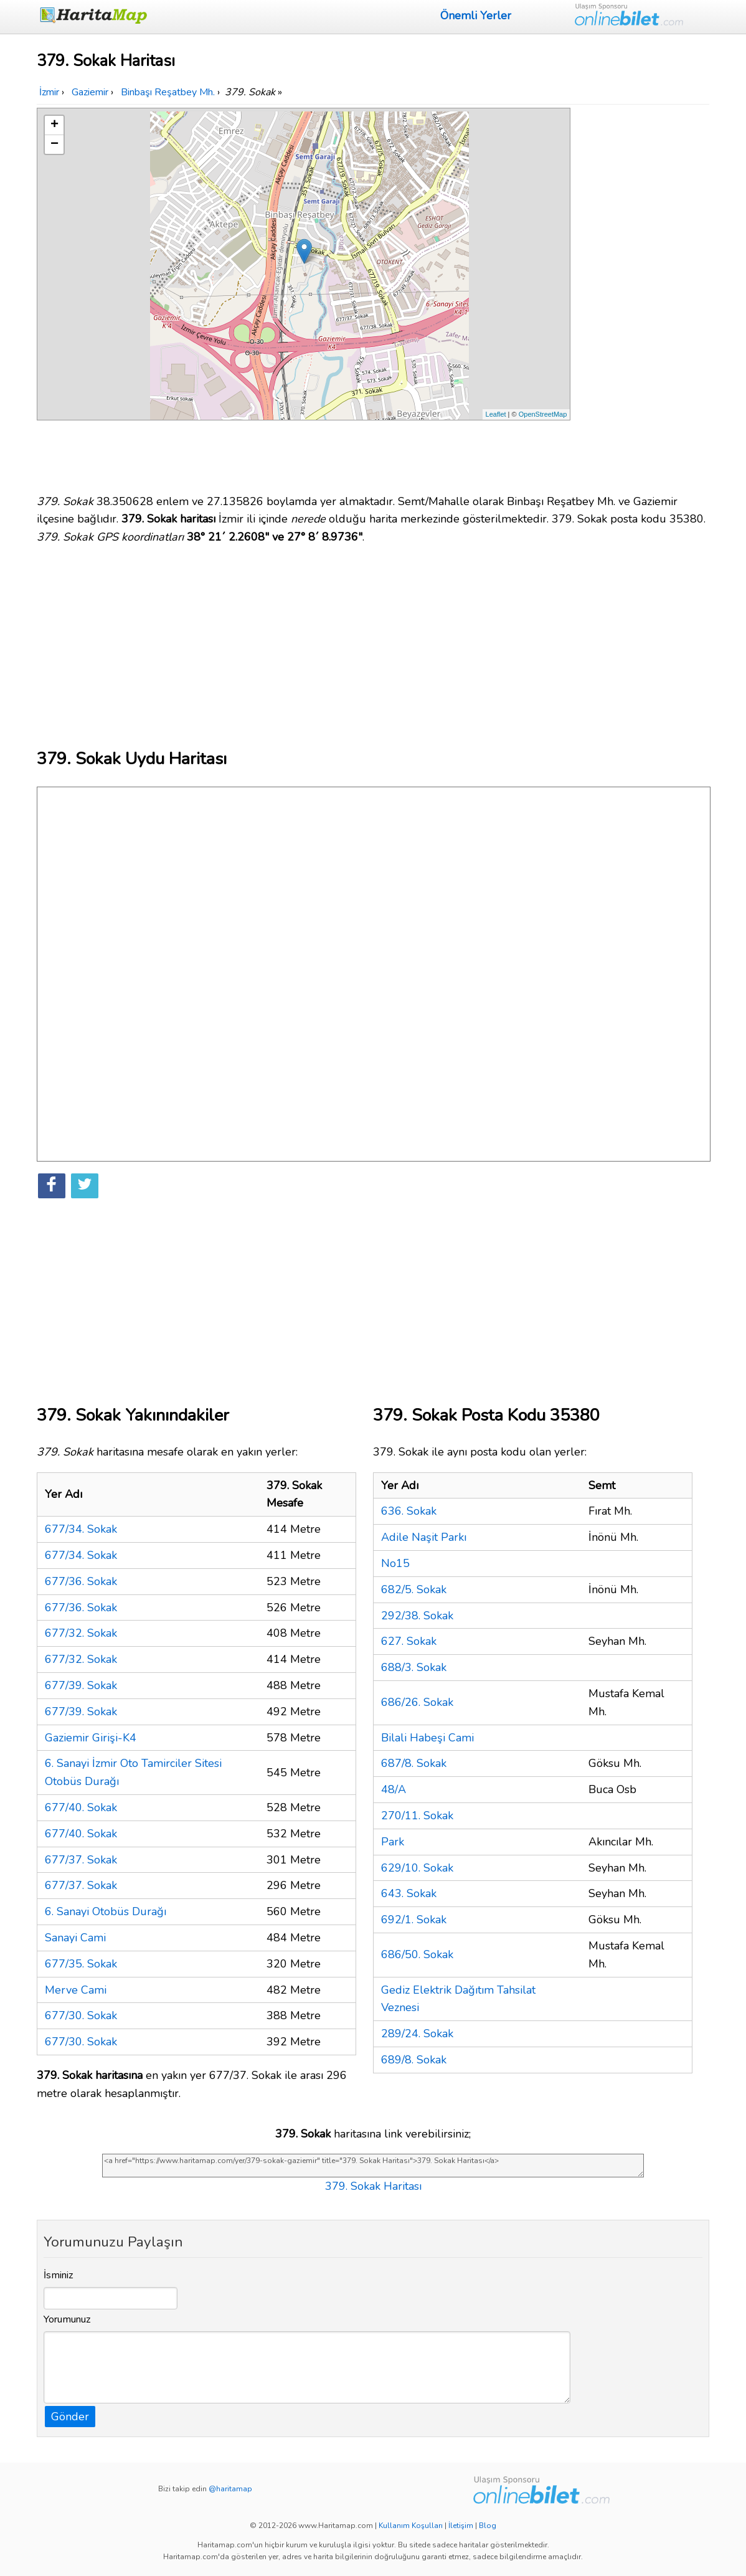 This screenshot has width=746, height=2576. I want to click on OpenStreetMap, so click(543, 414).